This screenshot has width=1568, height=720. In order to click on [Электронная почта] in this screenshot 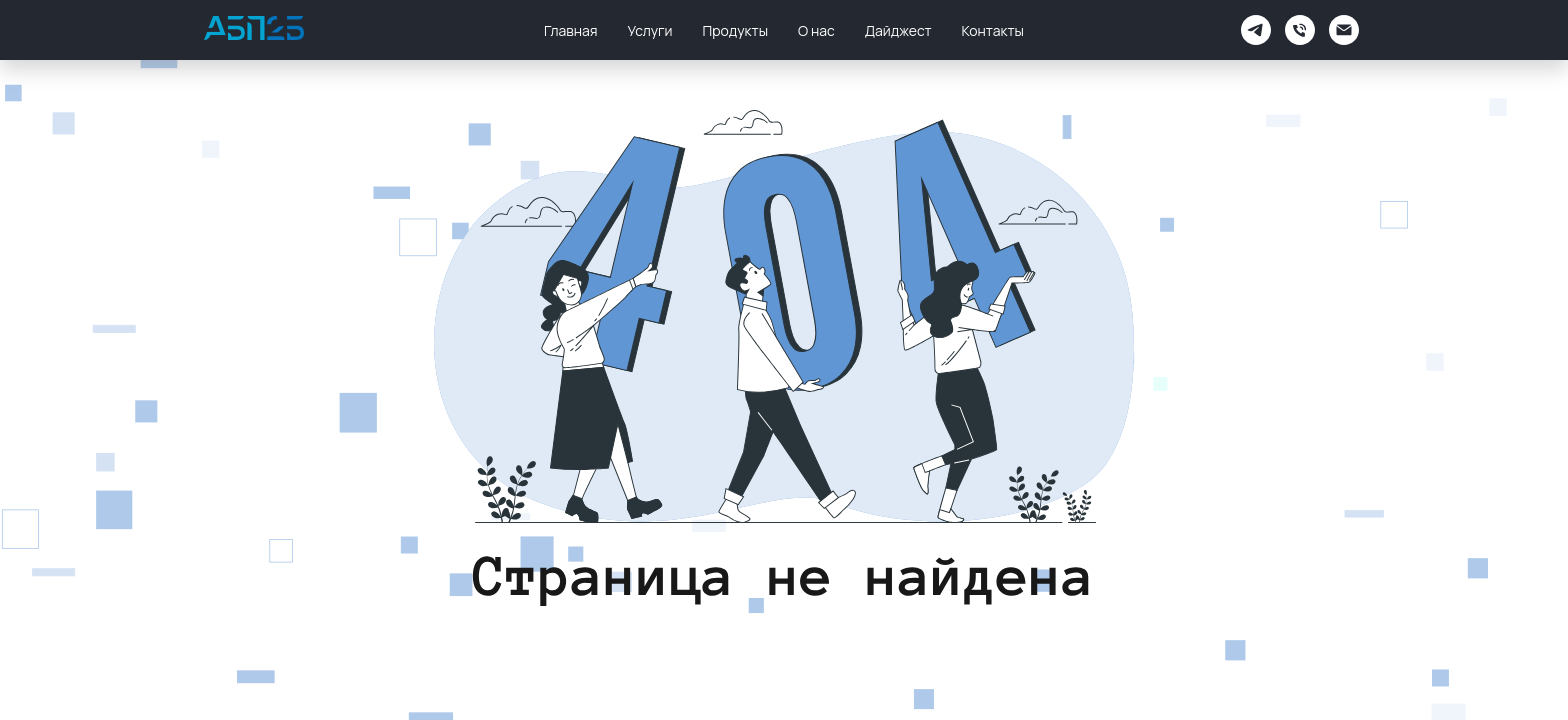, I will do `click(1344, 30)`.